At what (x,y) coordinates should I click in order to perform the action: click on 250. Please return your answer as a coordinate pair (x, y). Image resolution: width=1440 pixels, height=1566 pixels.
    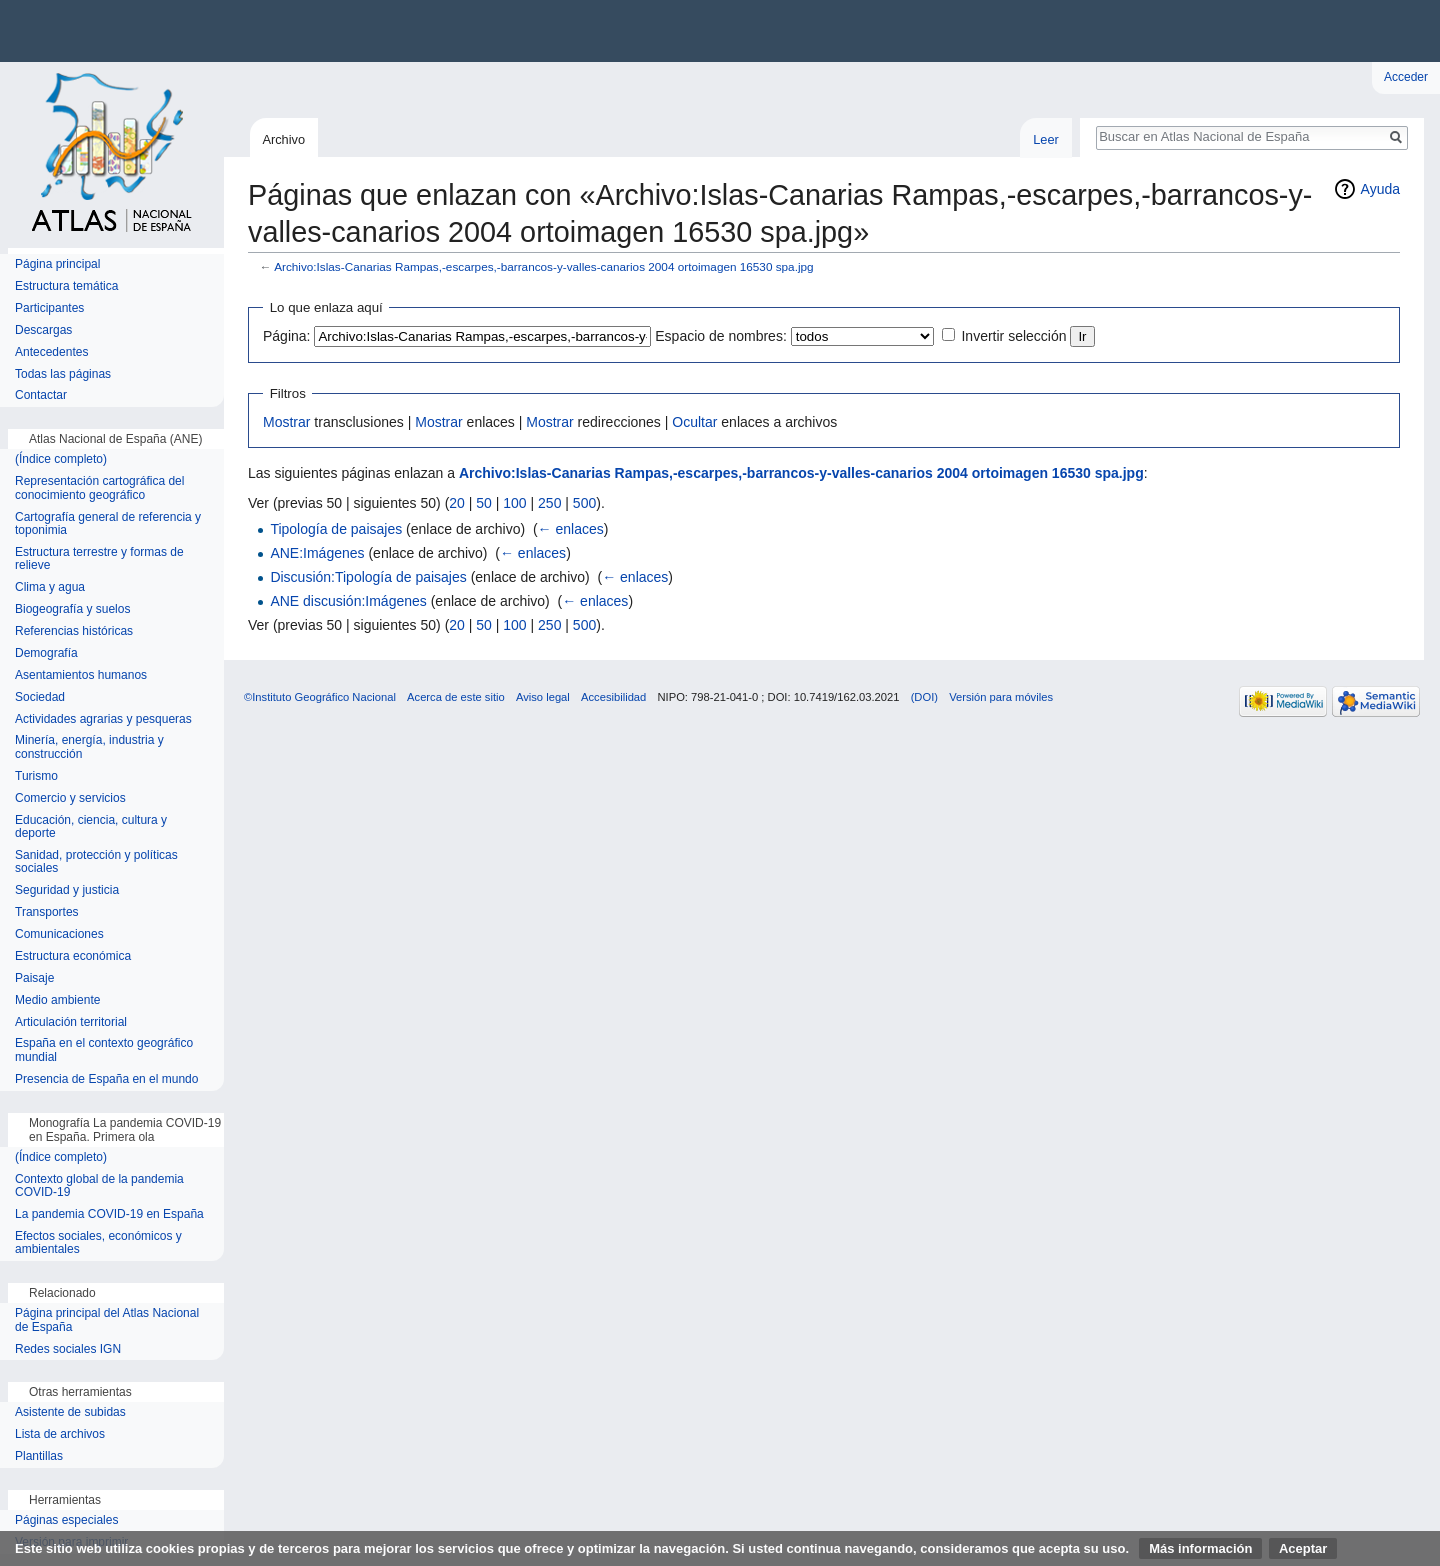
    Looking at the image, I should click on (549, 503).